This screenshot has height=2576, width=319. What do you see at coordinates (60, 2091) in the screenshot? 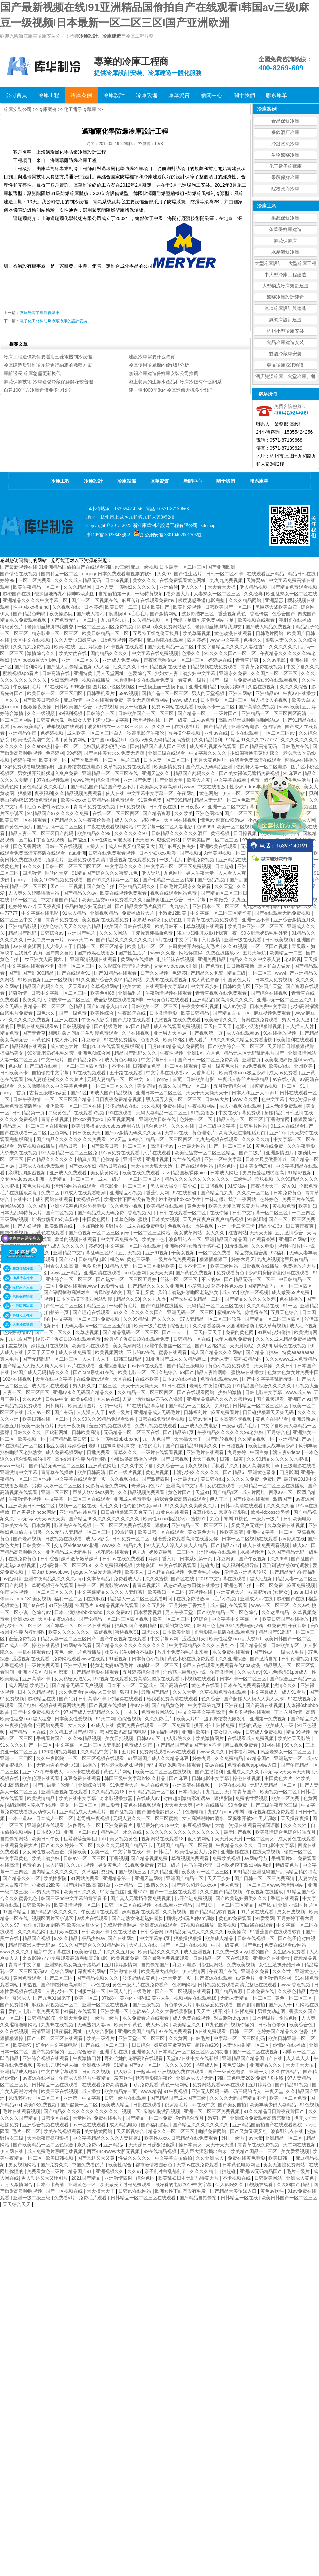
I see `欧美三级在线视频` at bounding box center [60, 2091].